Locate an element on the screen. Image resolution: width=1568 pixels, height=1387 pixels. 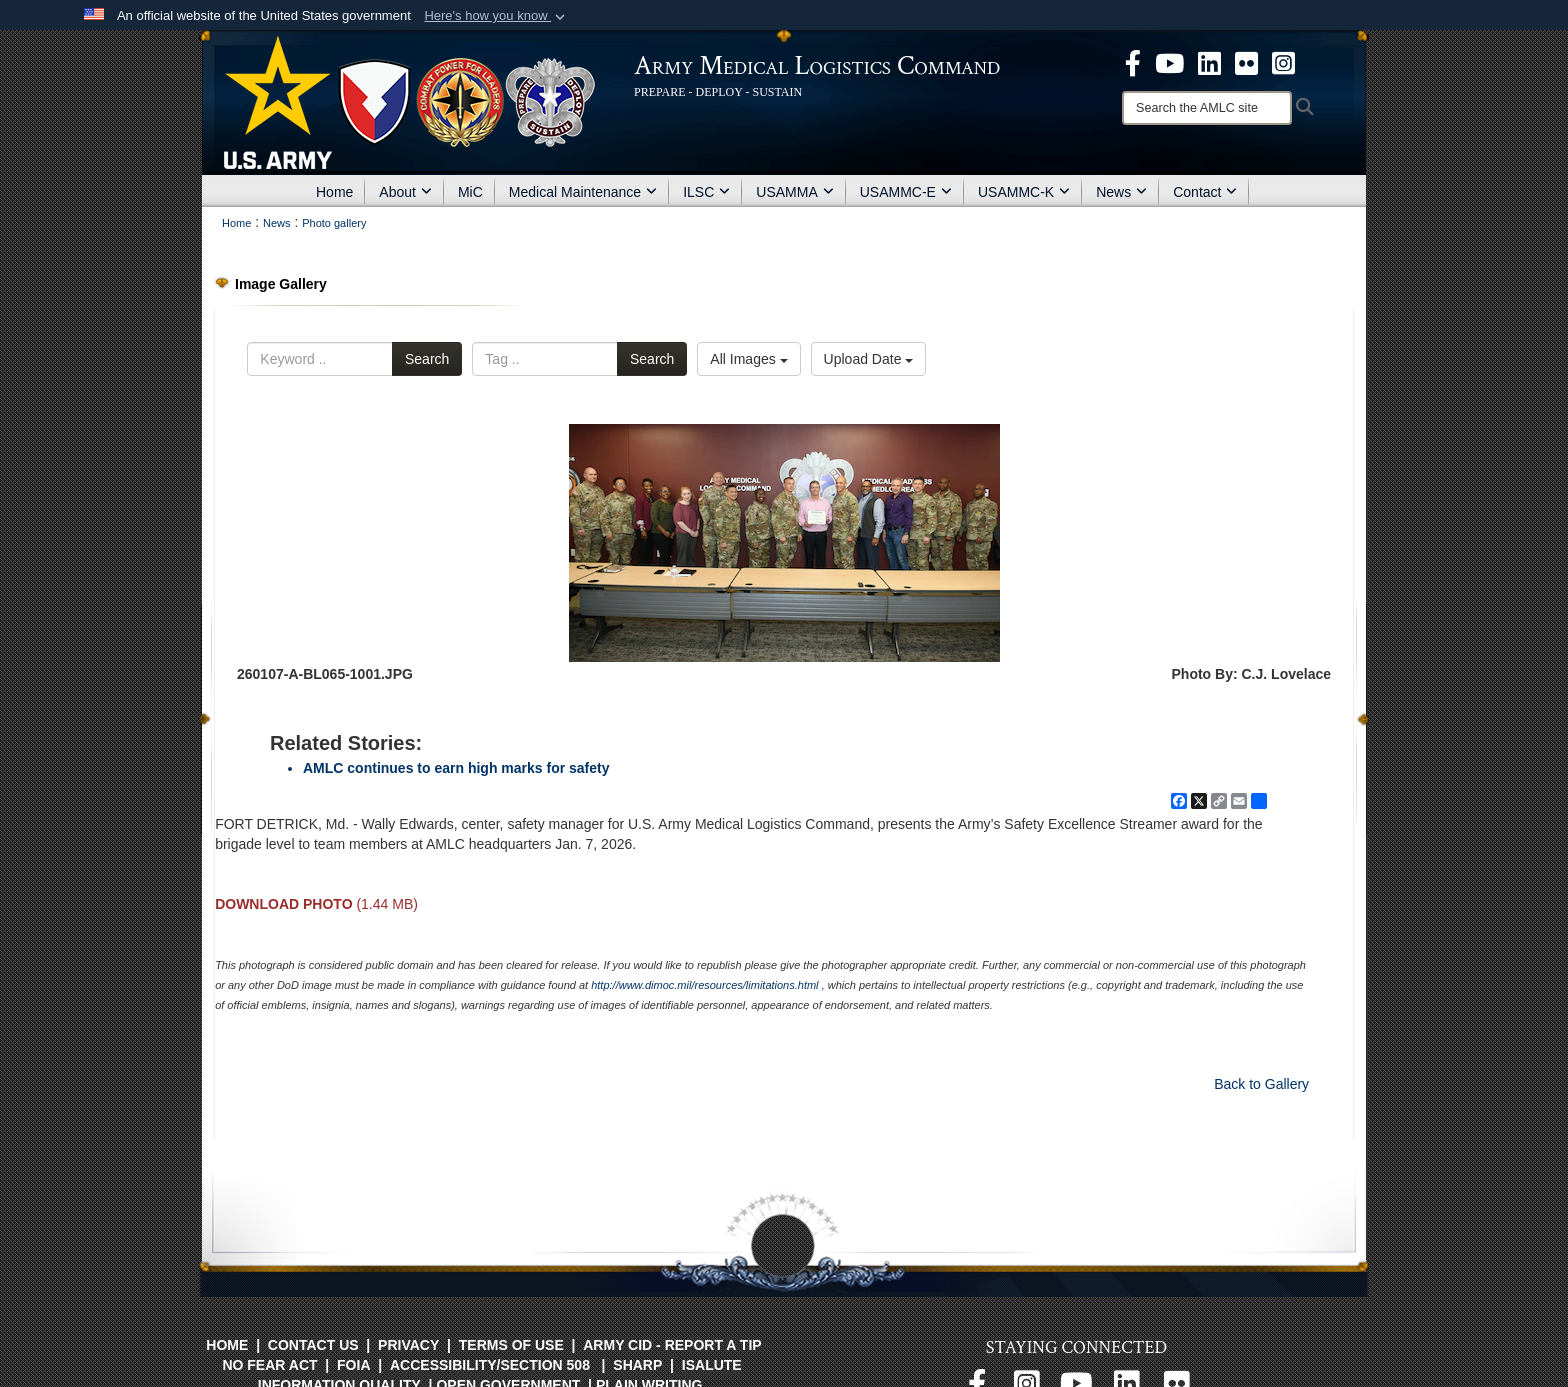
No FEAR Act is located at coordinates (269, 1365).